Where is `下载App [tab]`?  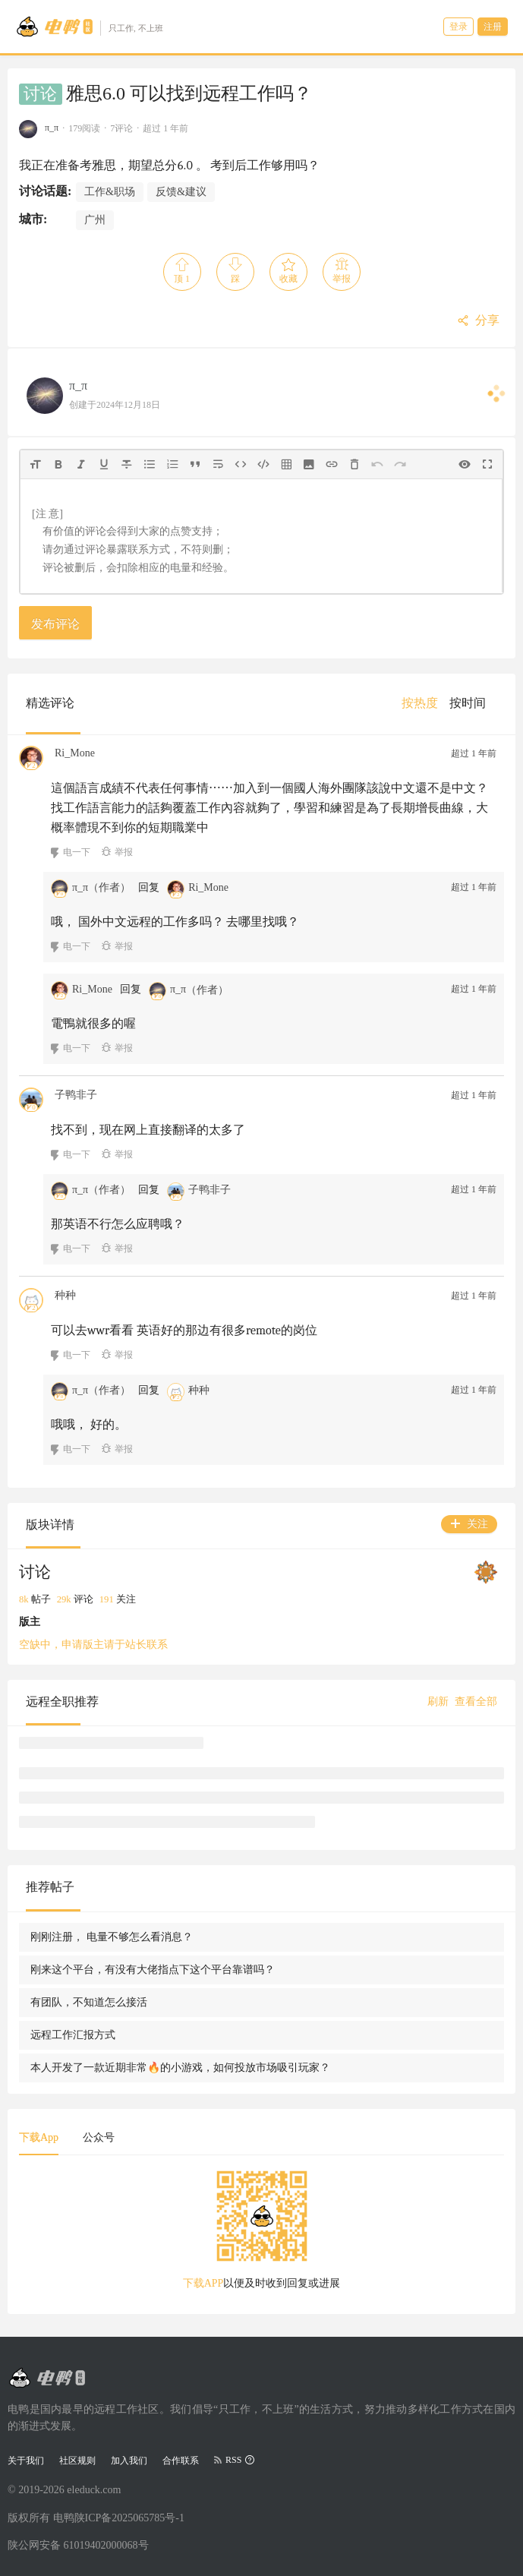
下载App [tab] is located at coordinates (38, 2137).